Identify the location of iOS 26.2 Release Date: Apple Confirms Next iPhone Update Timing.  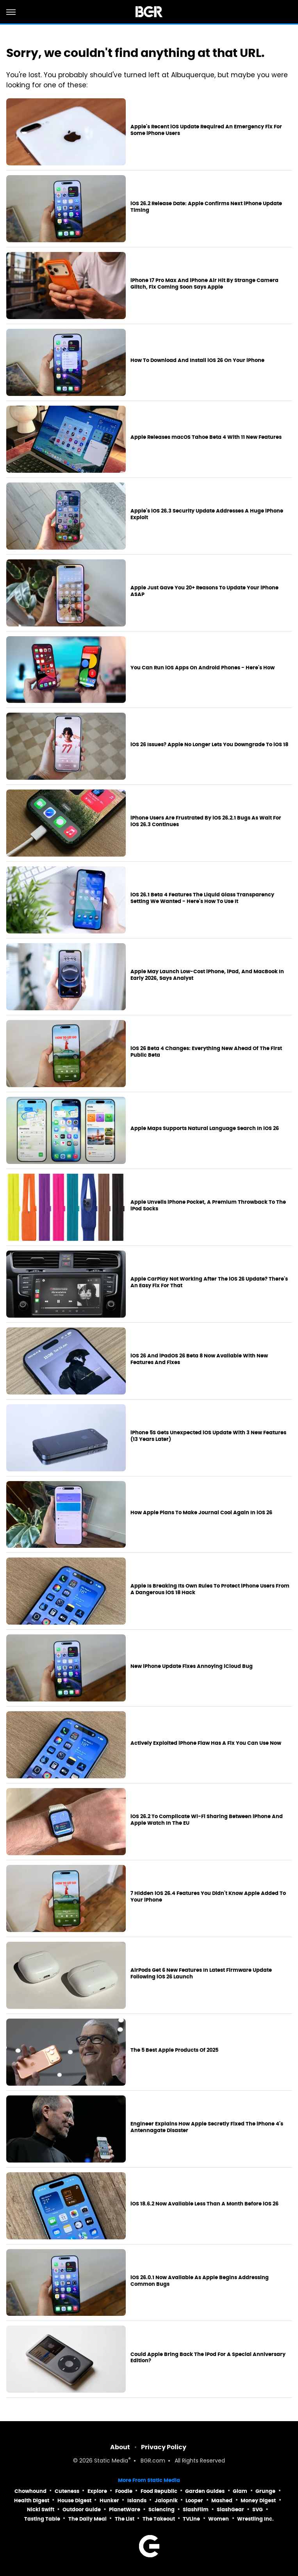
(206, 206).